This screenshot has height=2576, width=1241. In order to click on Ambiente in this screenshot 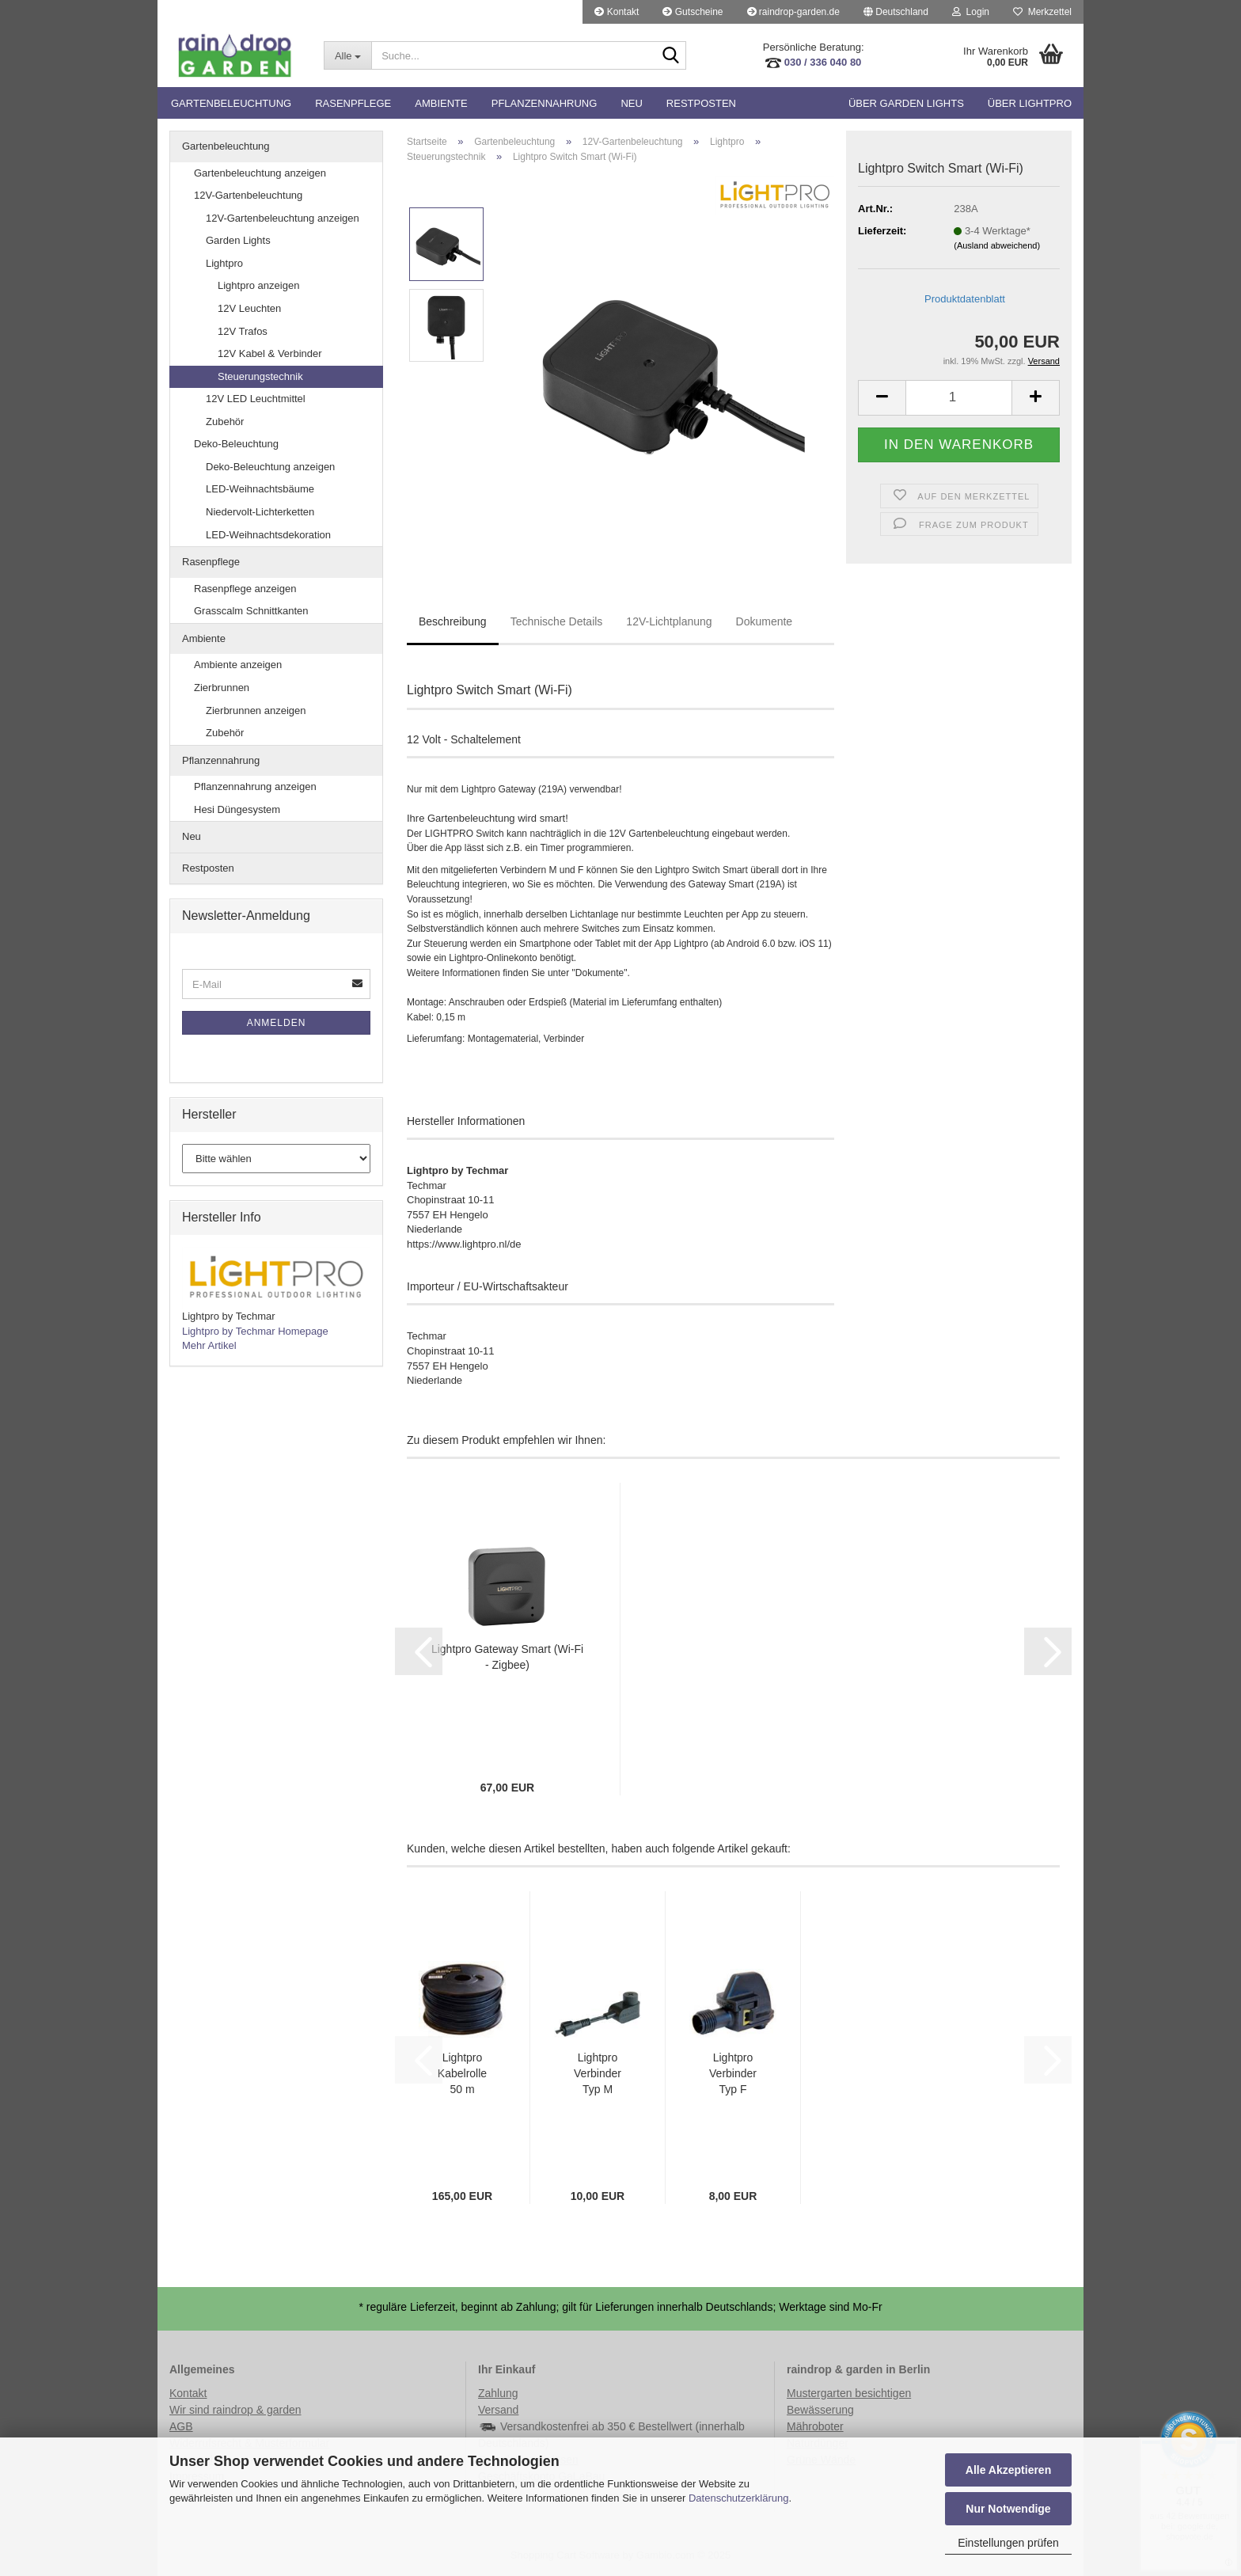, I will do `click(441, 103)`.